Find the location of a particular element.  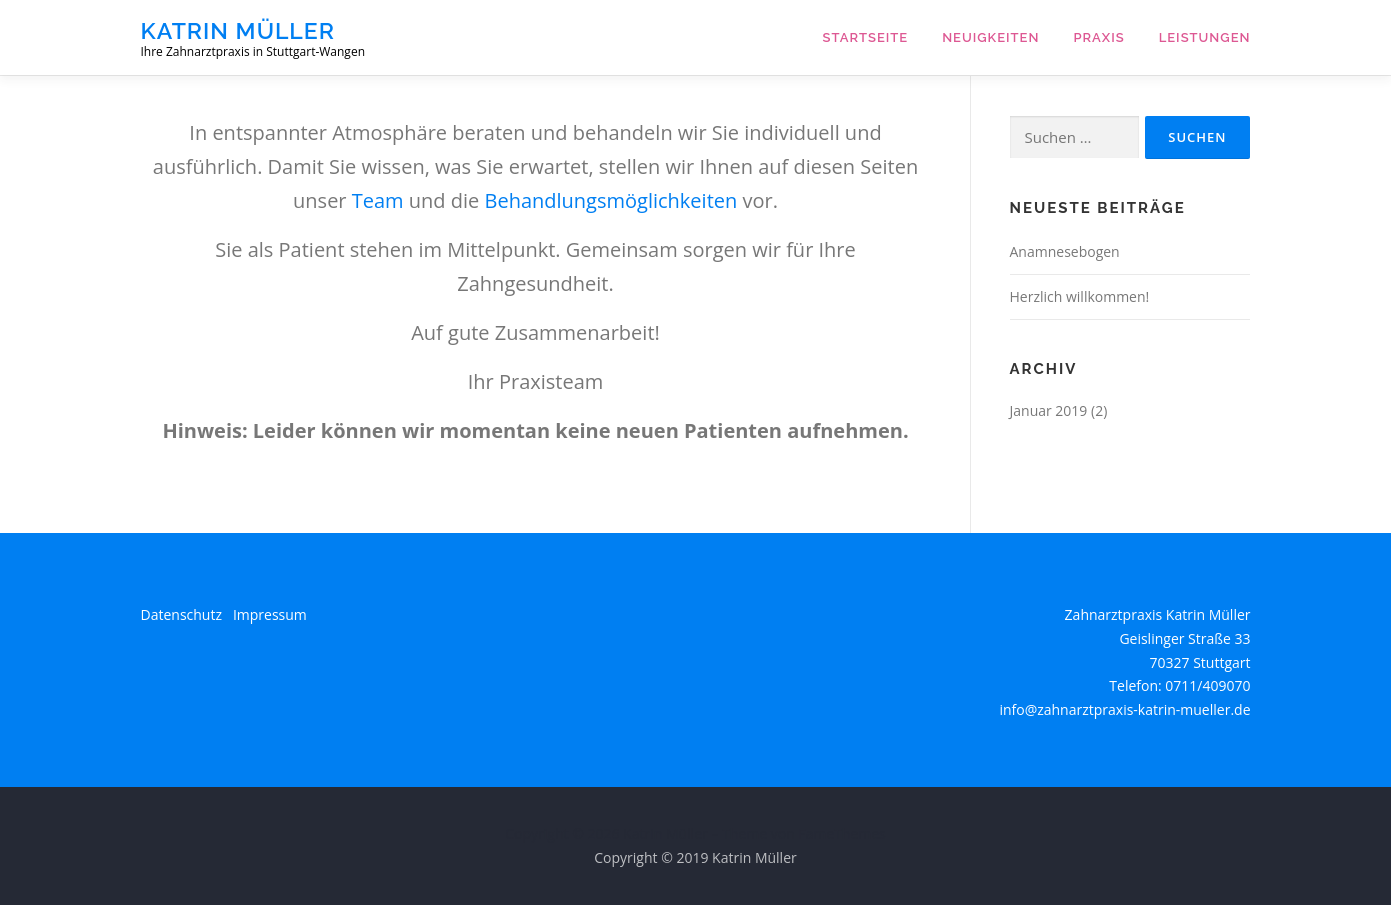

Team is located at coordinates (378, 200).